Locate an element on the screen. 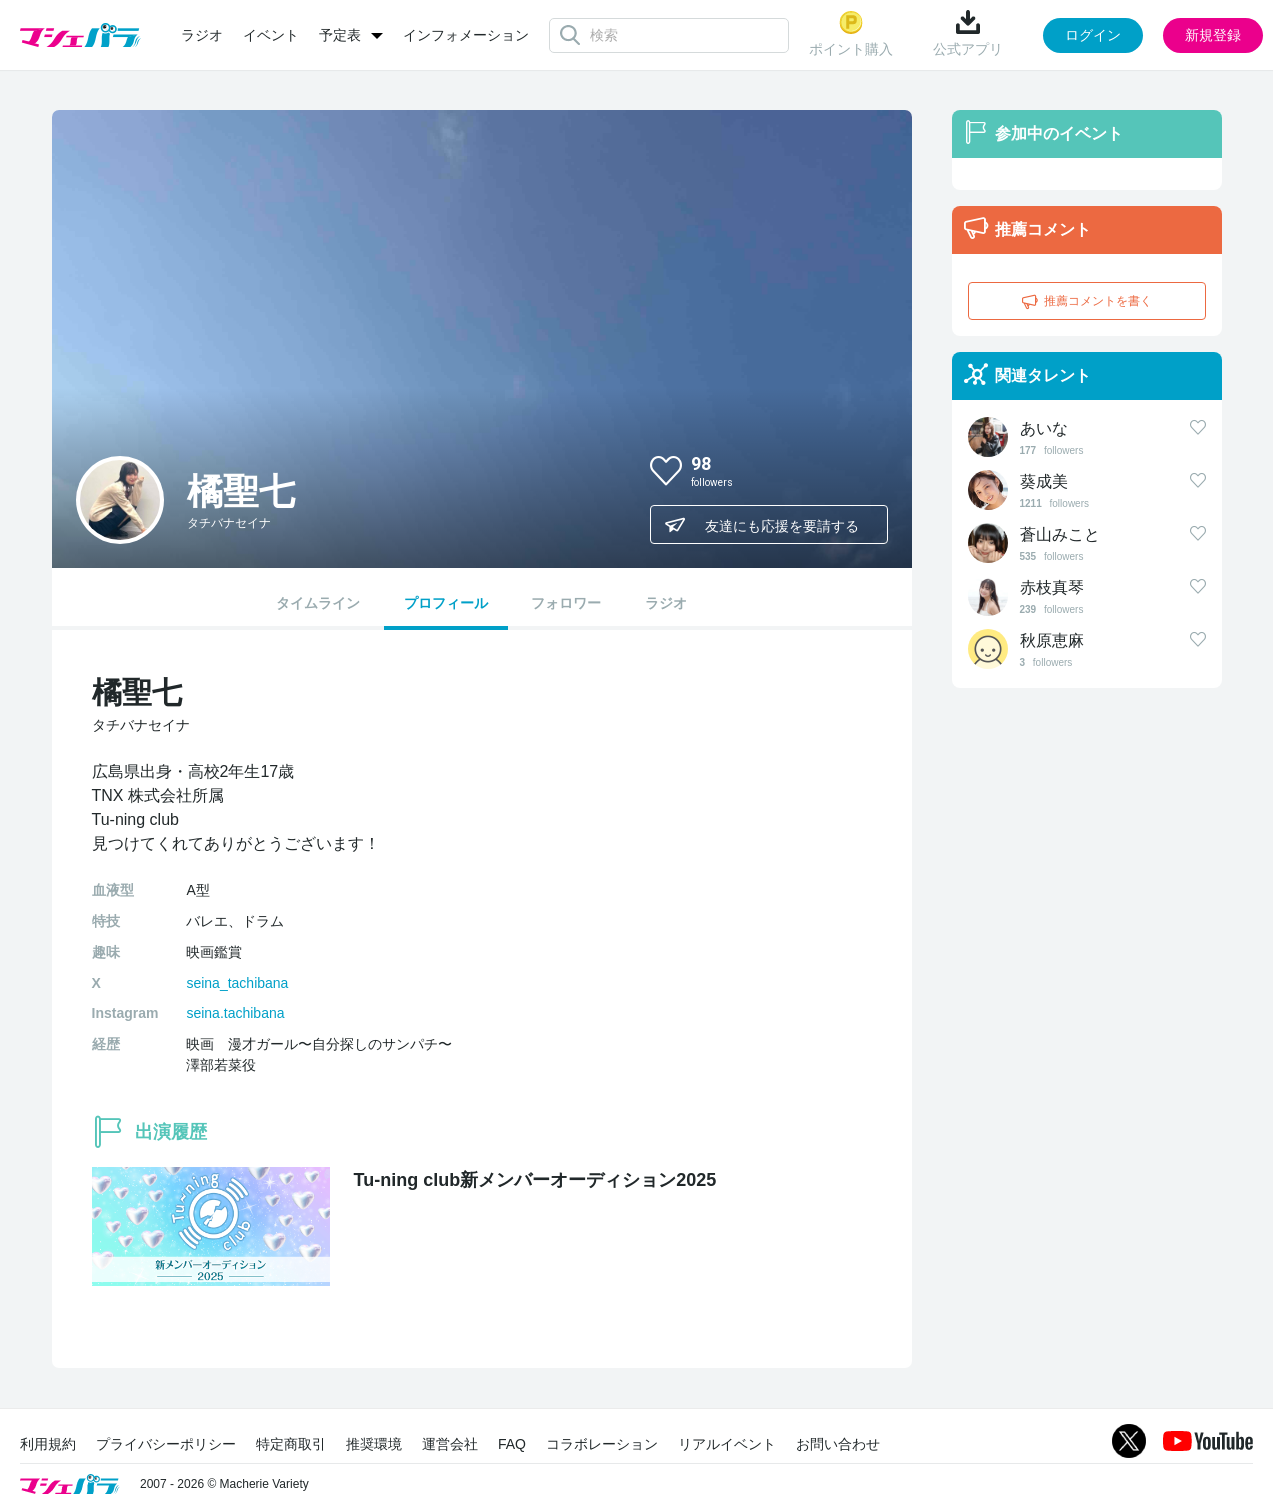 Image resolution: width=1273 pixels, height=1509 pixels. お問い合わせ is located at coordinates (838, 1444).